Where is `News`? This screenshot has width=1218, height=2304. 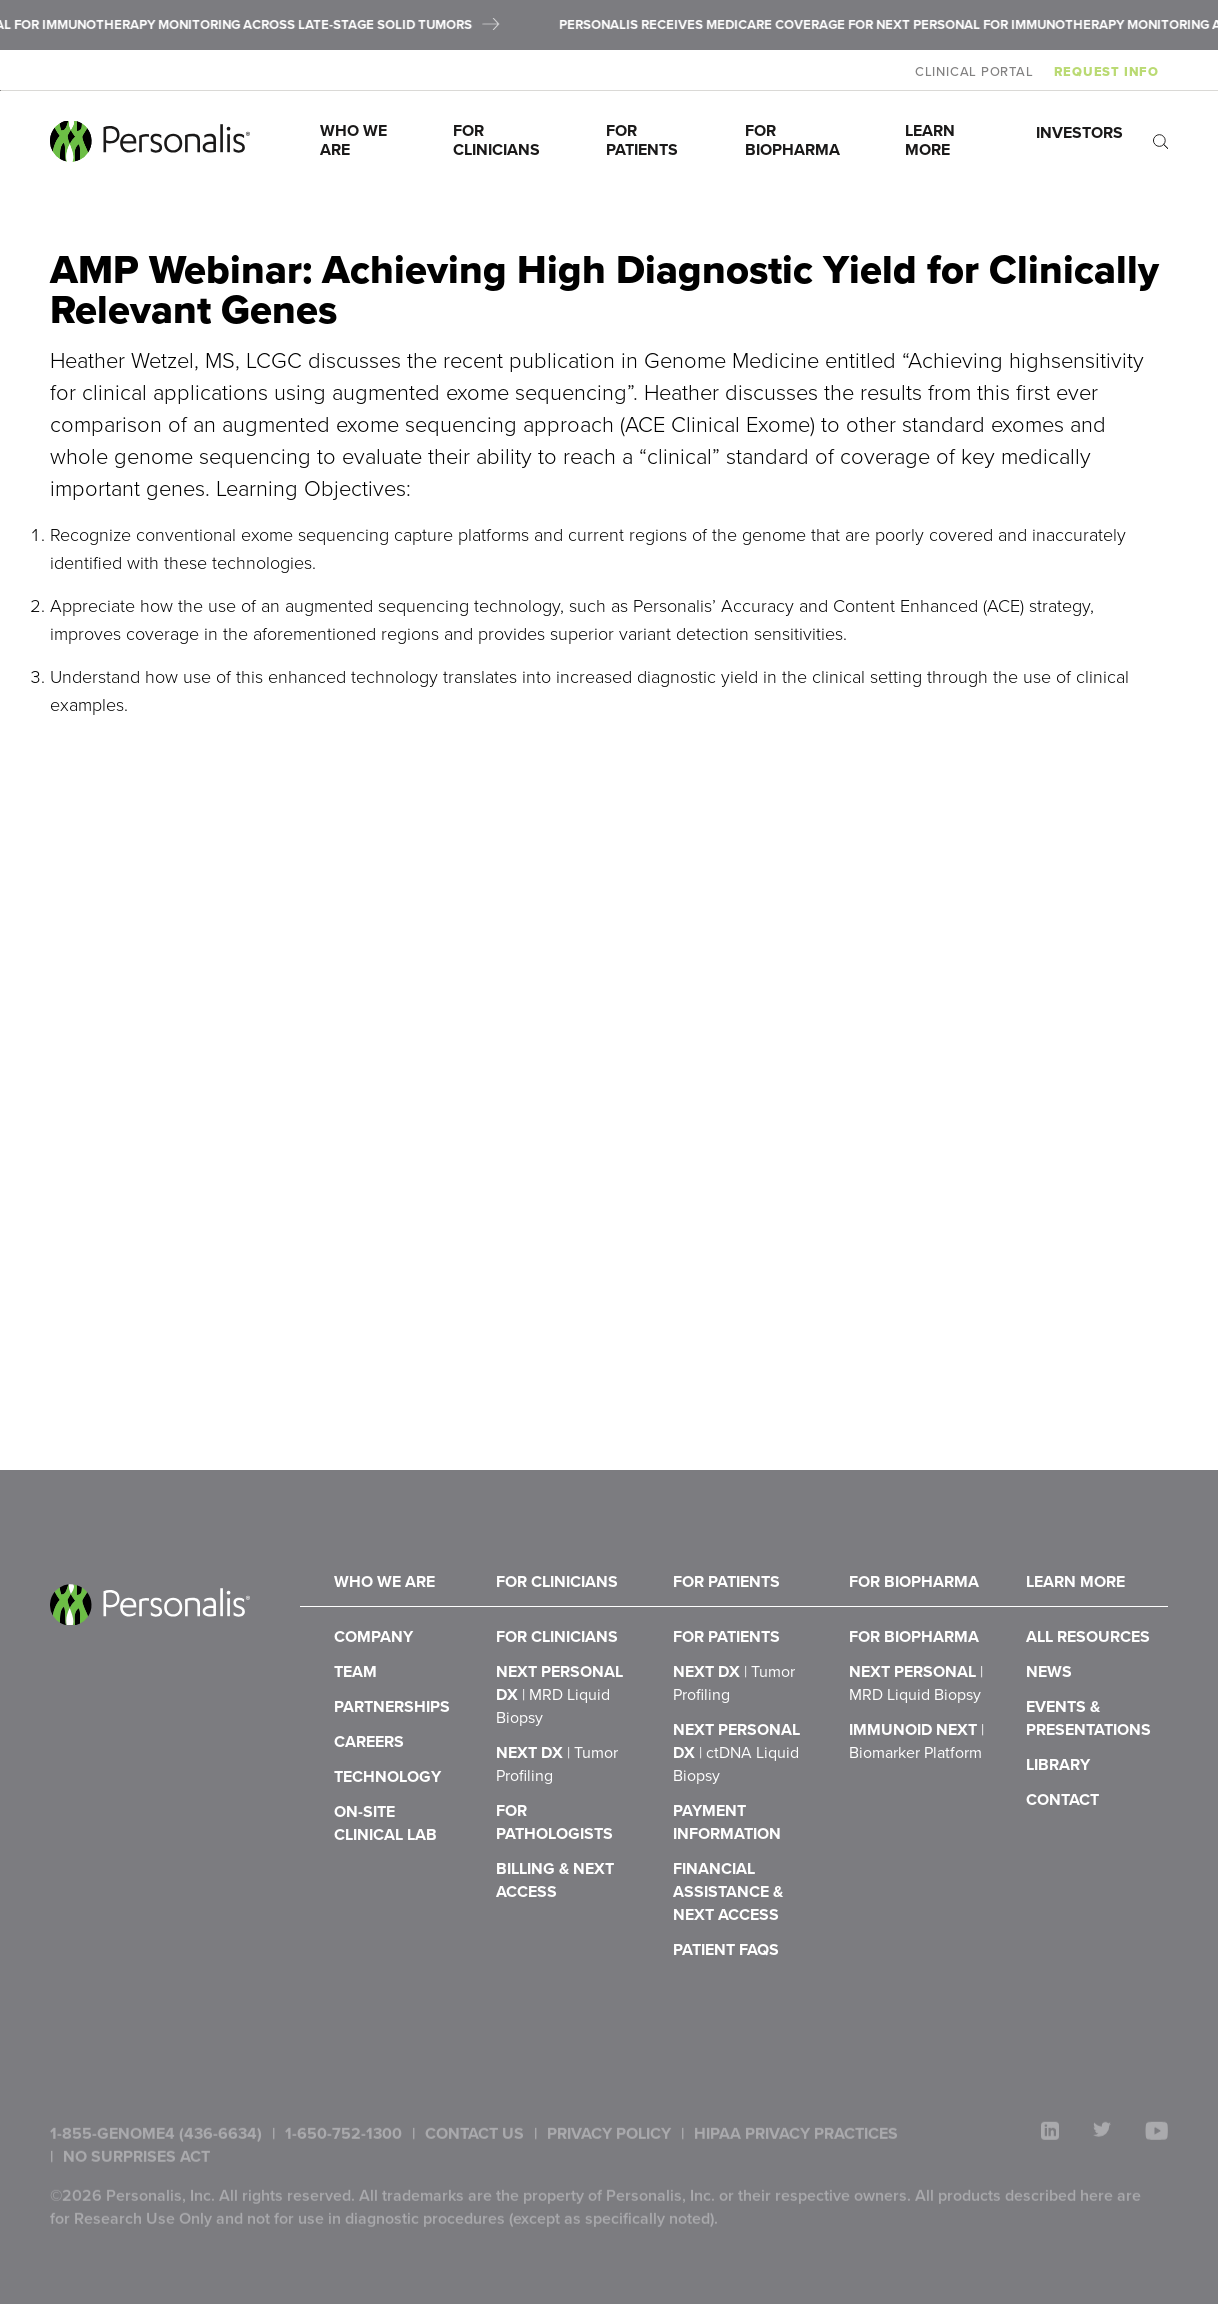 News is located at coordinates (1049, 1731).